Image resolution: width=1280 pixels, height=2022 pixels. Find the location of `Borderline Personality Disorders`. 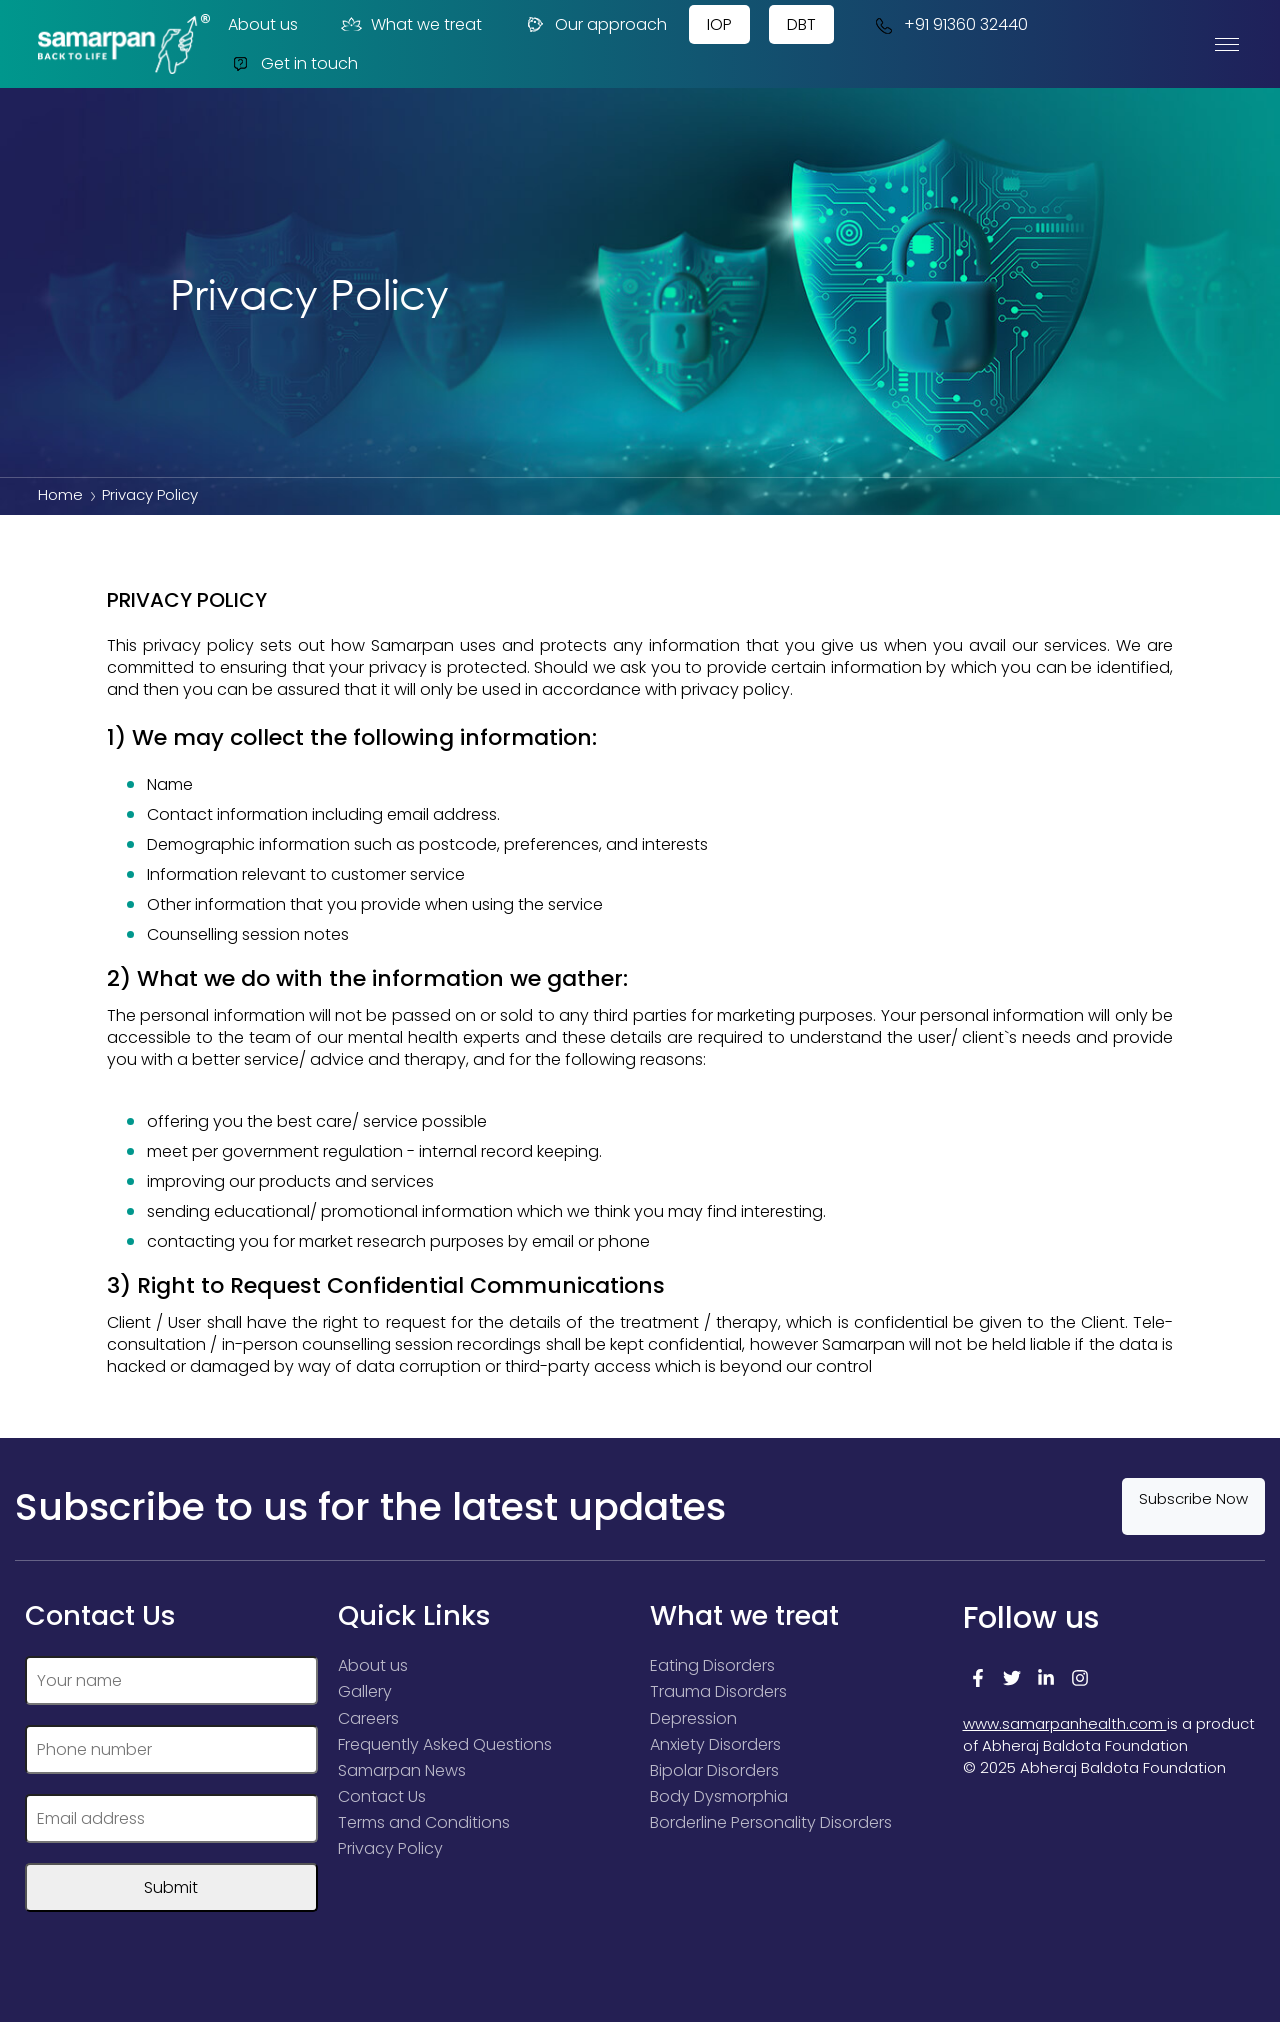

Borderline Personality Disorders is located at coordinates (771, 1821).